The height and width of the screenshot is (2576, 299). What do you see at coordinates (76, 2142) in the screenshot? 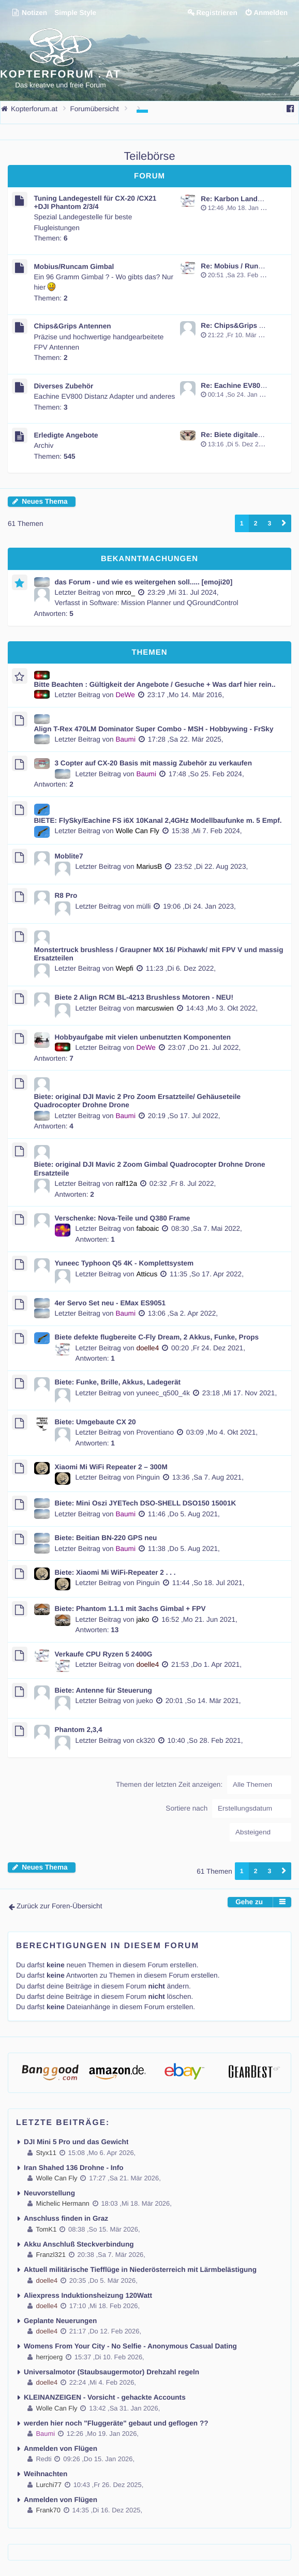
I see `DJI Mini 5 Pro und das Gewicht` at bounding box center [76, 2142].